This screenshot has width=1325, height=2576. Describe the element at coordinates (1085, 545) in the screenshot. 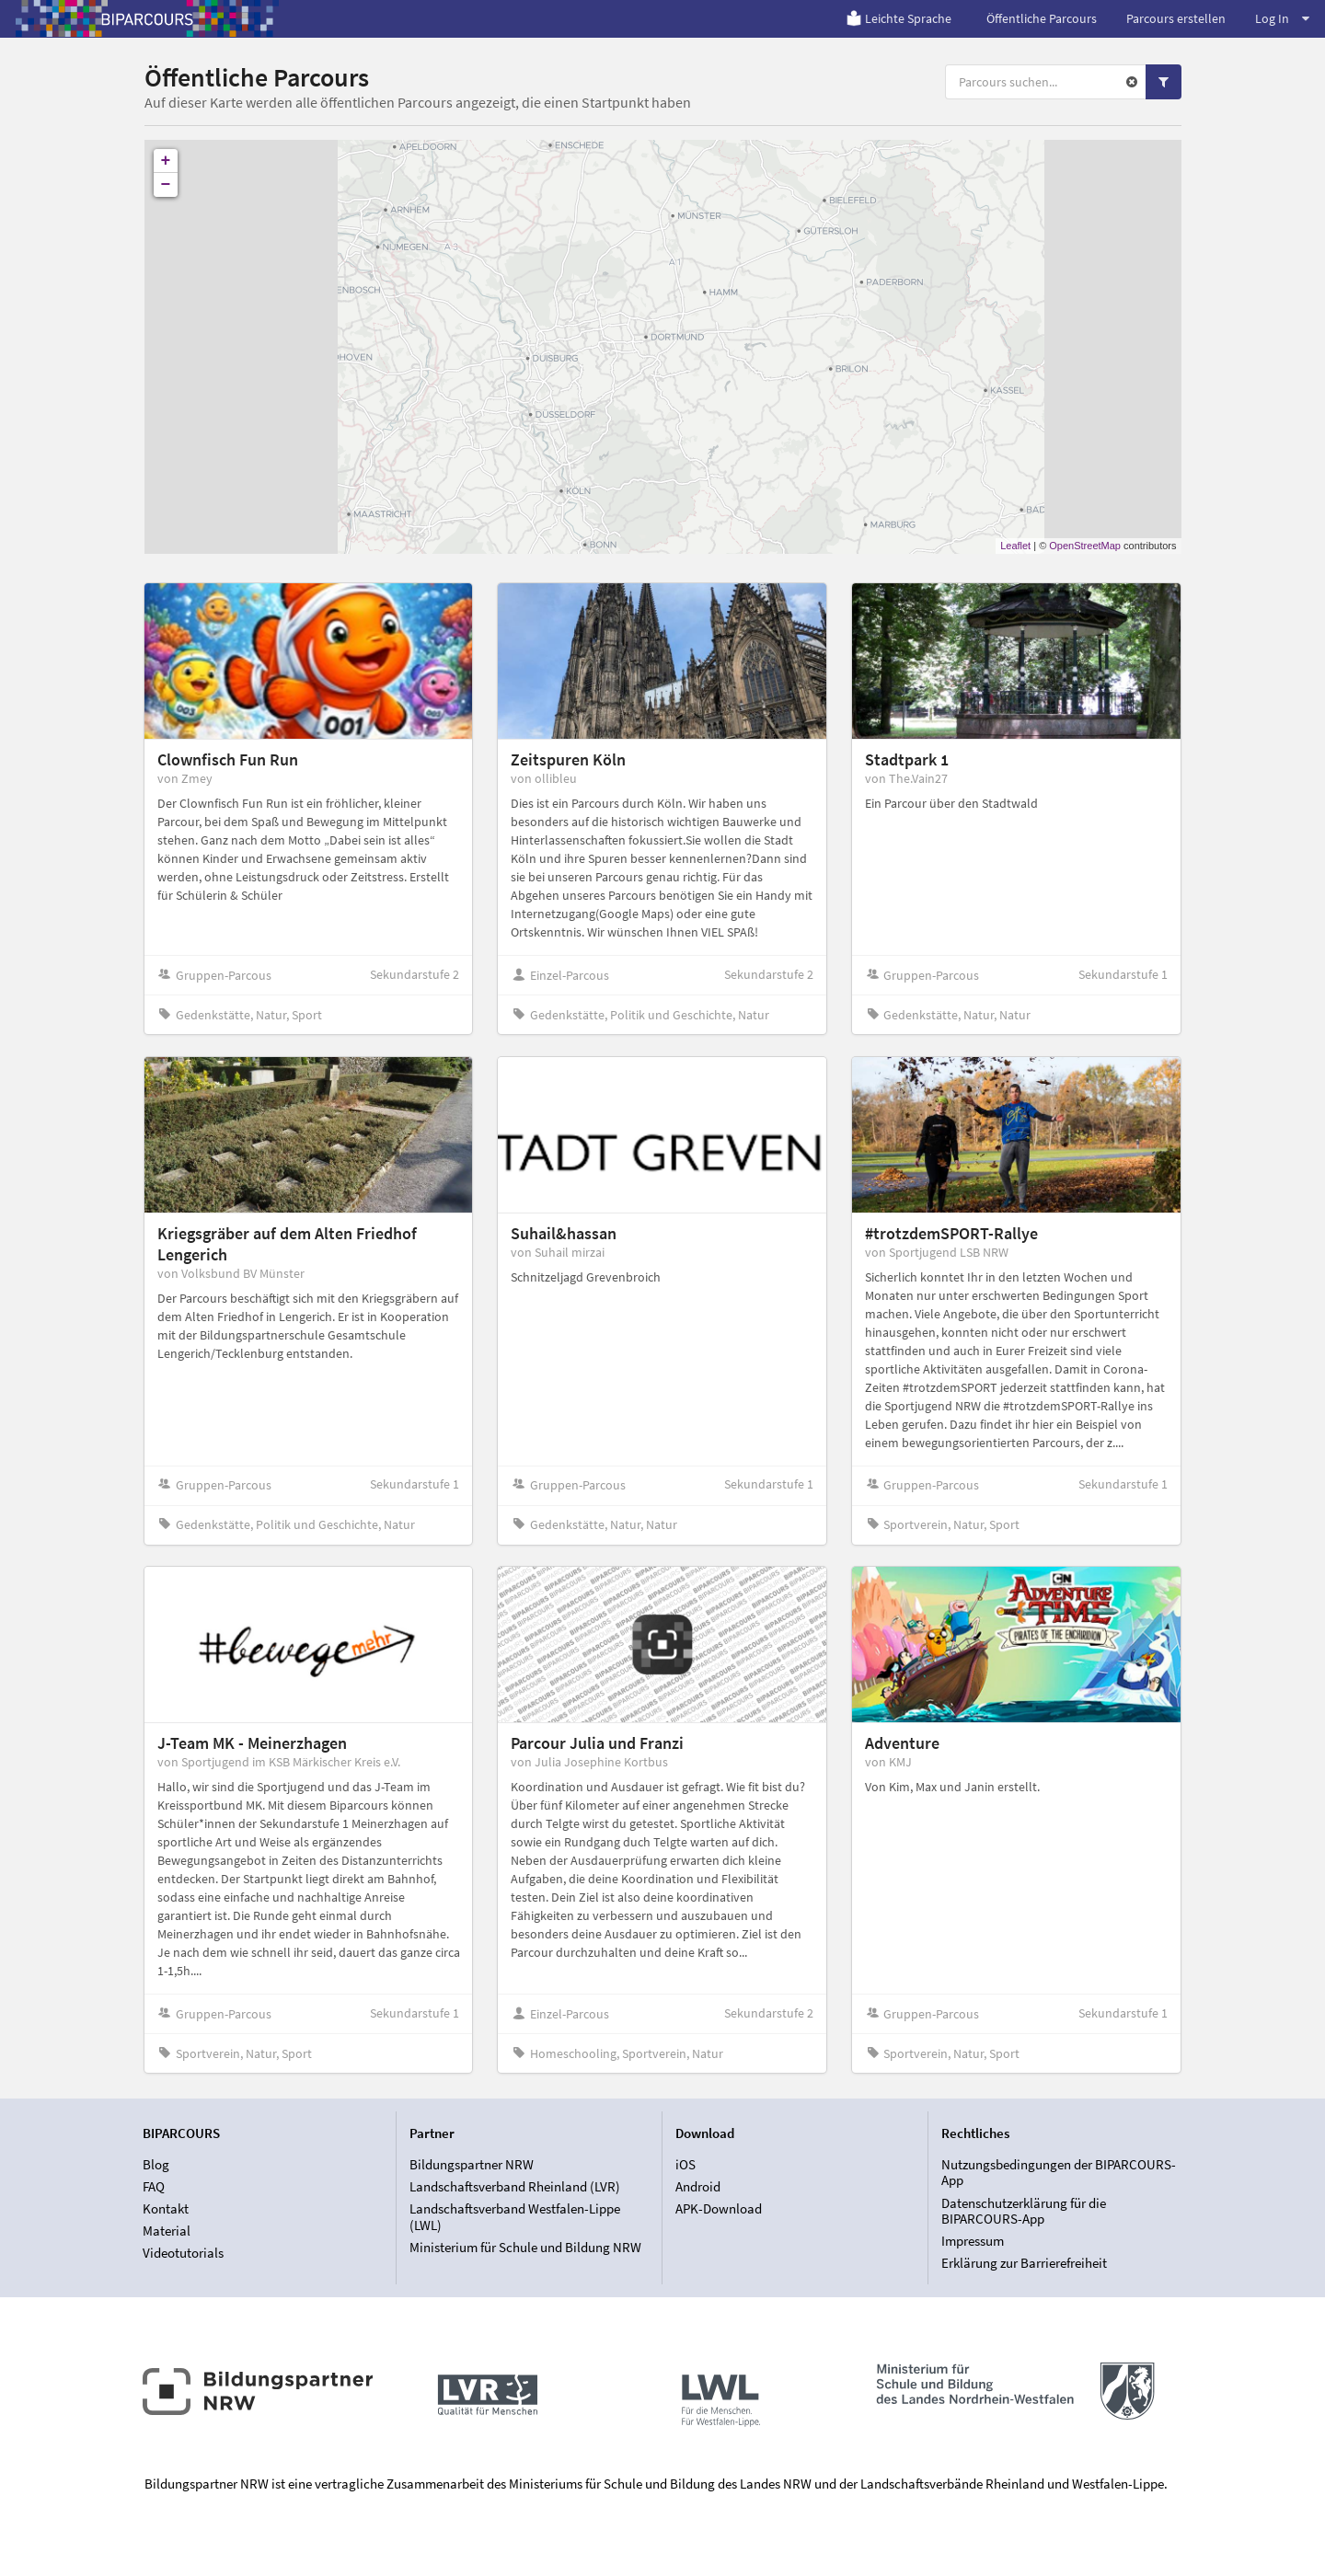

I see `OpenStreetMap` at that location.